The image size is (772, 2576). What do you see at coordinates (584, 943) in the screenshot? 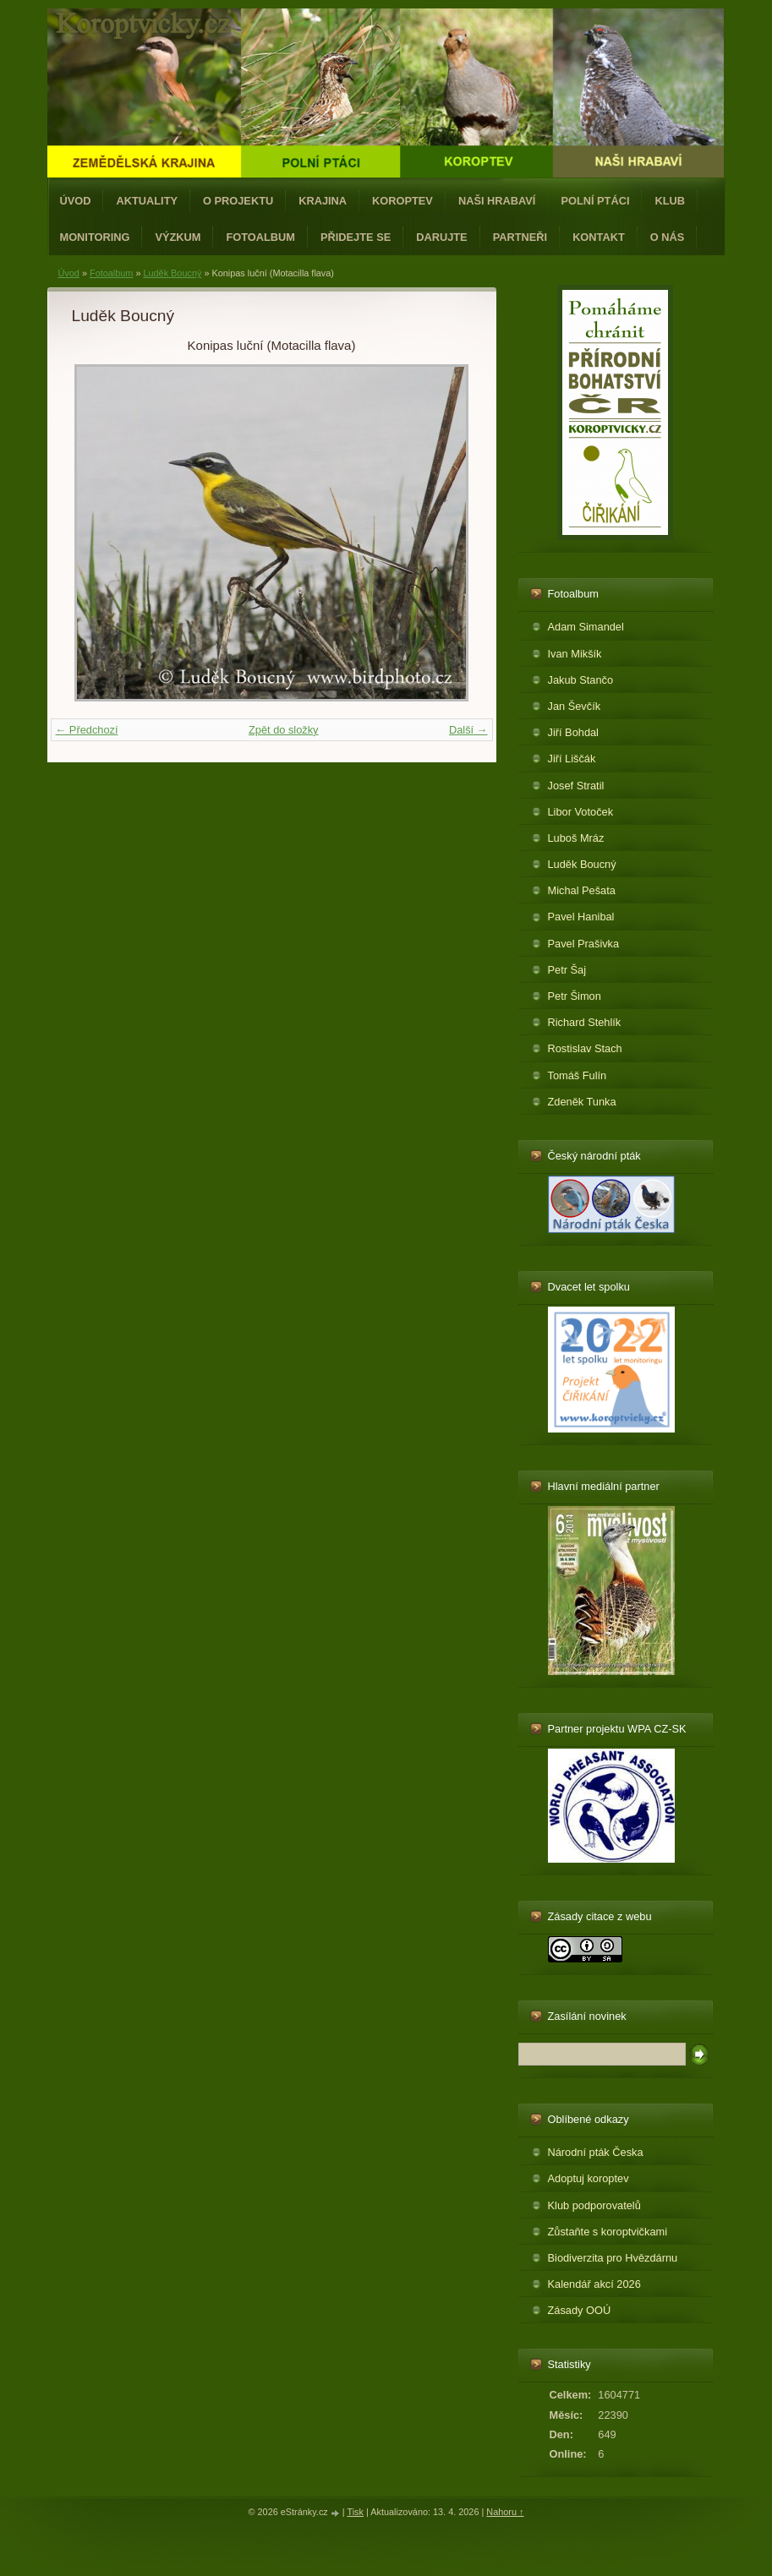
I see `Pavel Prašivka` at bounding box center [584, 943].